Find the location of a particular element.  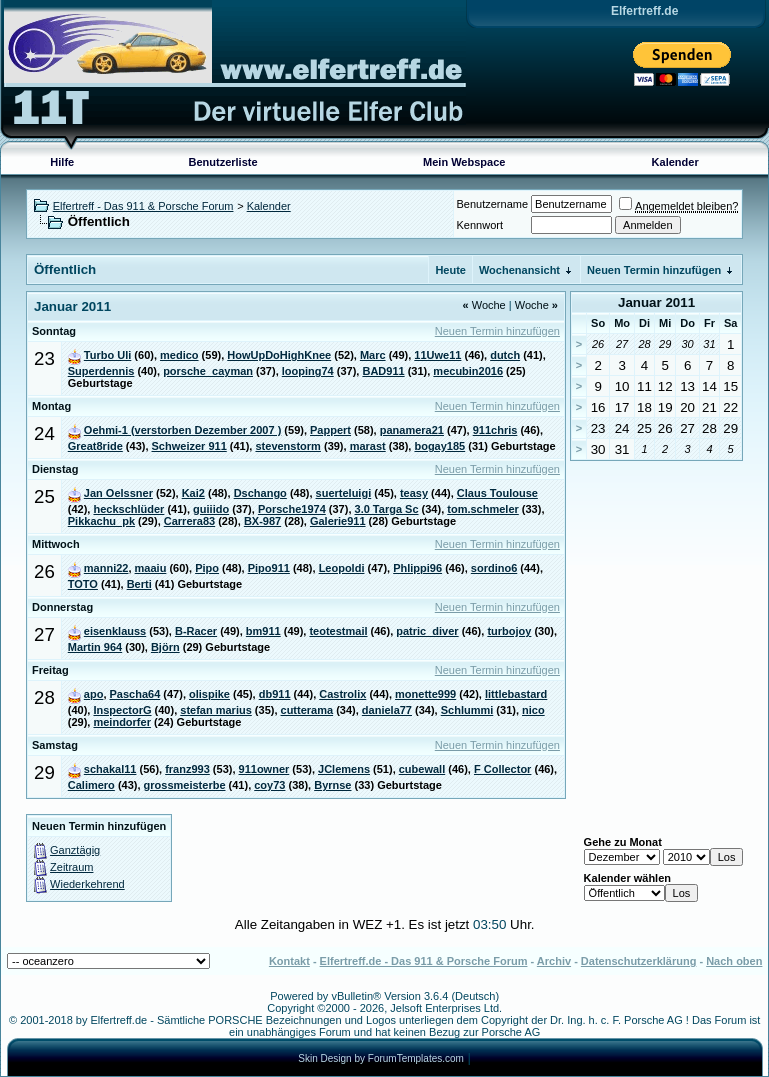

maaiu is located at coordinates (151, 568).